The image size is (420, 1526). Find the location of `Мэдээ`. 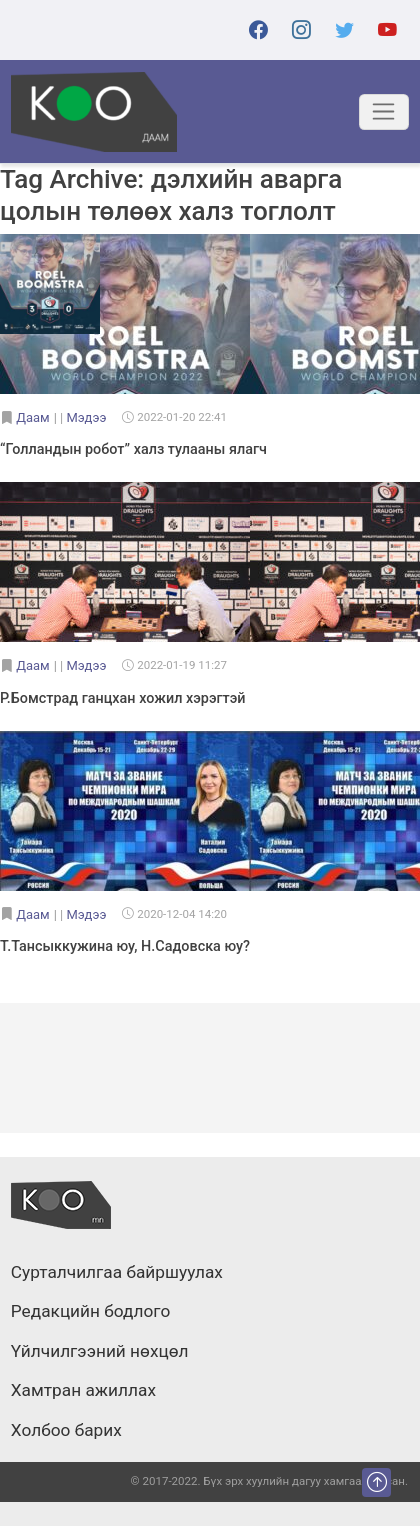

Мэдээ is located at coordinates (86, 417).